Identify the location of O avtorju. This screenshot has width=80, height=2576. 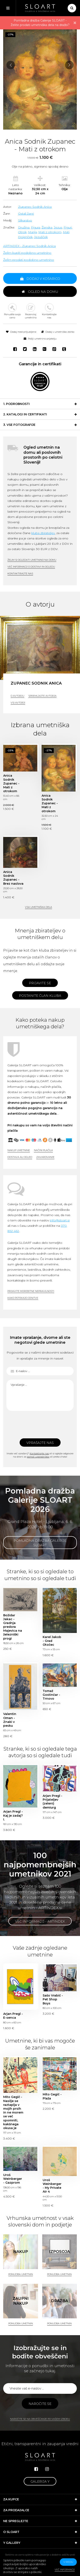
(17, 695).